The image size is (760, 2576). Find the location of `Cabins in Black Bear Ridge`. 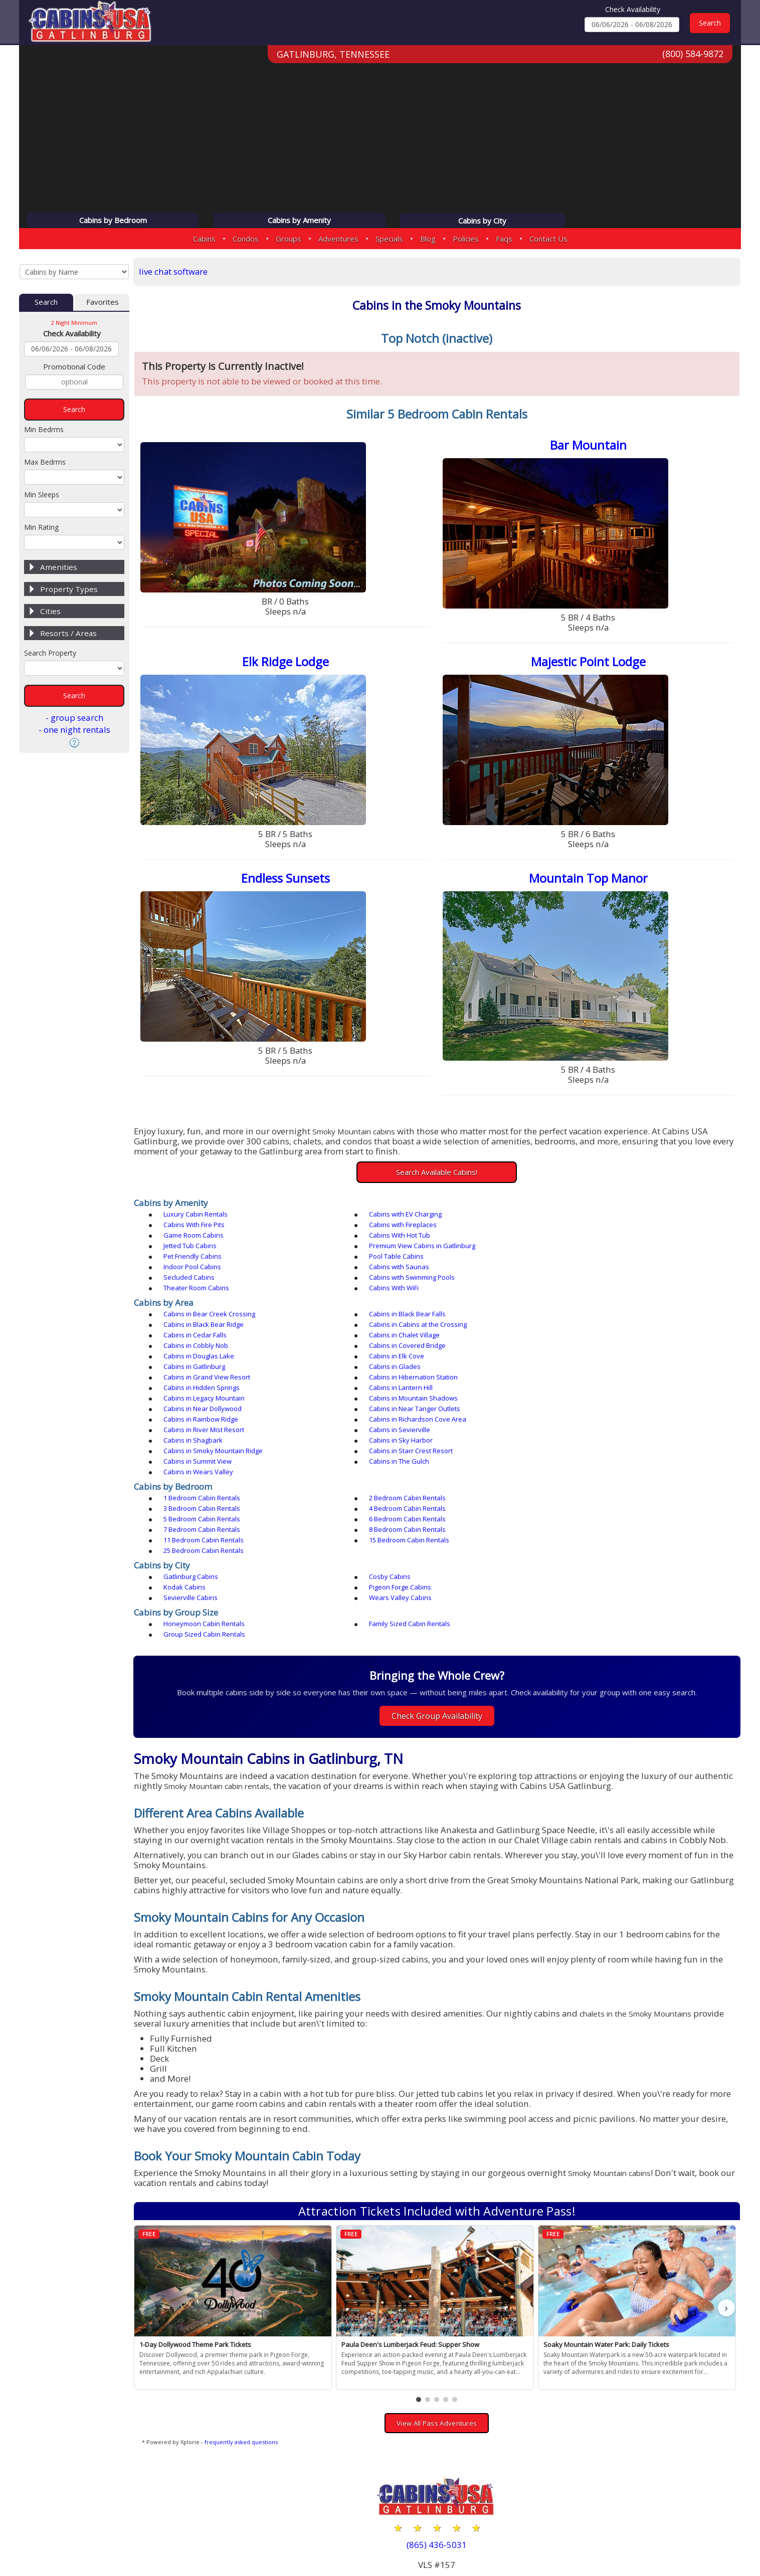

Cabins in Black Bear Ridge is located at coordinates (588, 1295).